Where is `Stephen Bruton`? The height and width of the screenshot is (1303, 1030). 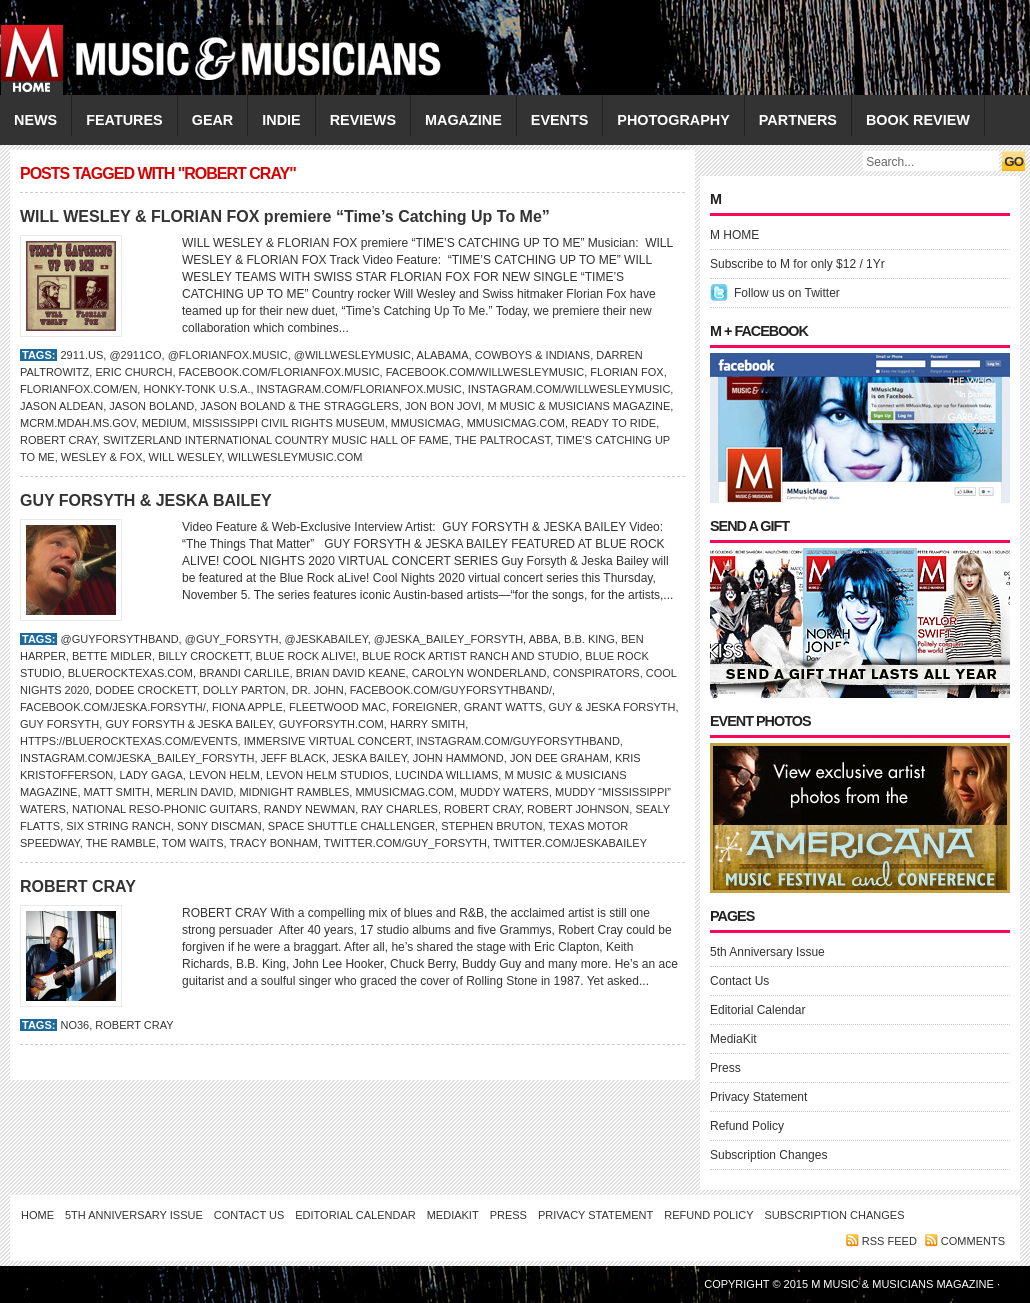
Stephen Bruton is located at coordinates (491, 826).